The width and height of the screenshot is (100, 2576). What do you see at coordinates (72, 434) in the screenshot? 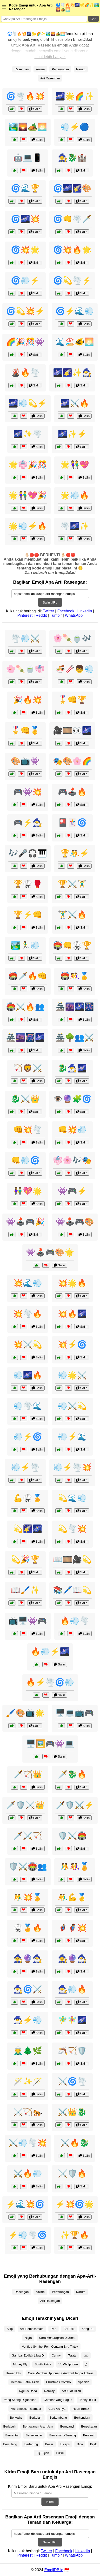
I see `🌌✨⚡` at bounding box center [72, 434].